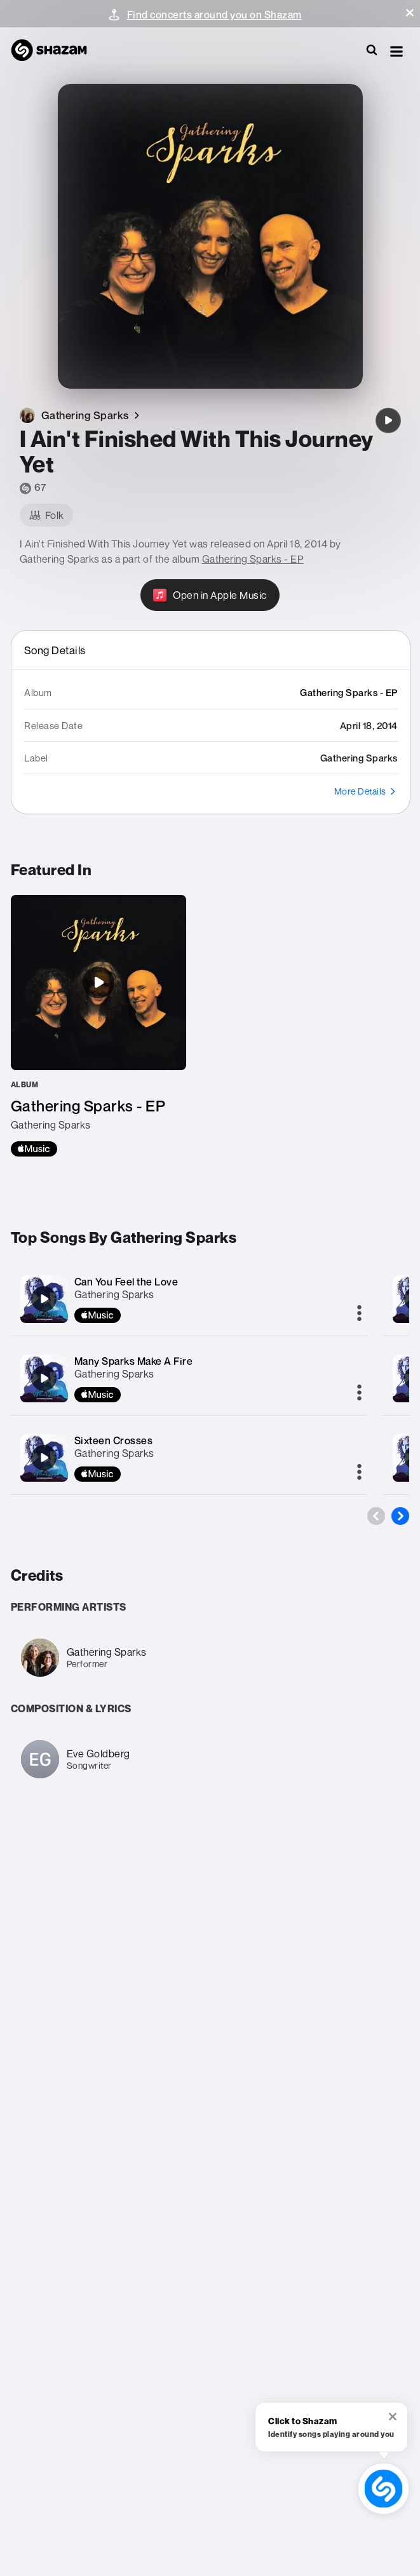 This screenshot has width=420, height=2576. What do you see at coordinates (359, 1314) in the screenshot?
I see `[More]` at bounding box center [359, 1314].